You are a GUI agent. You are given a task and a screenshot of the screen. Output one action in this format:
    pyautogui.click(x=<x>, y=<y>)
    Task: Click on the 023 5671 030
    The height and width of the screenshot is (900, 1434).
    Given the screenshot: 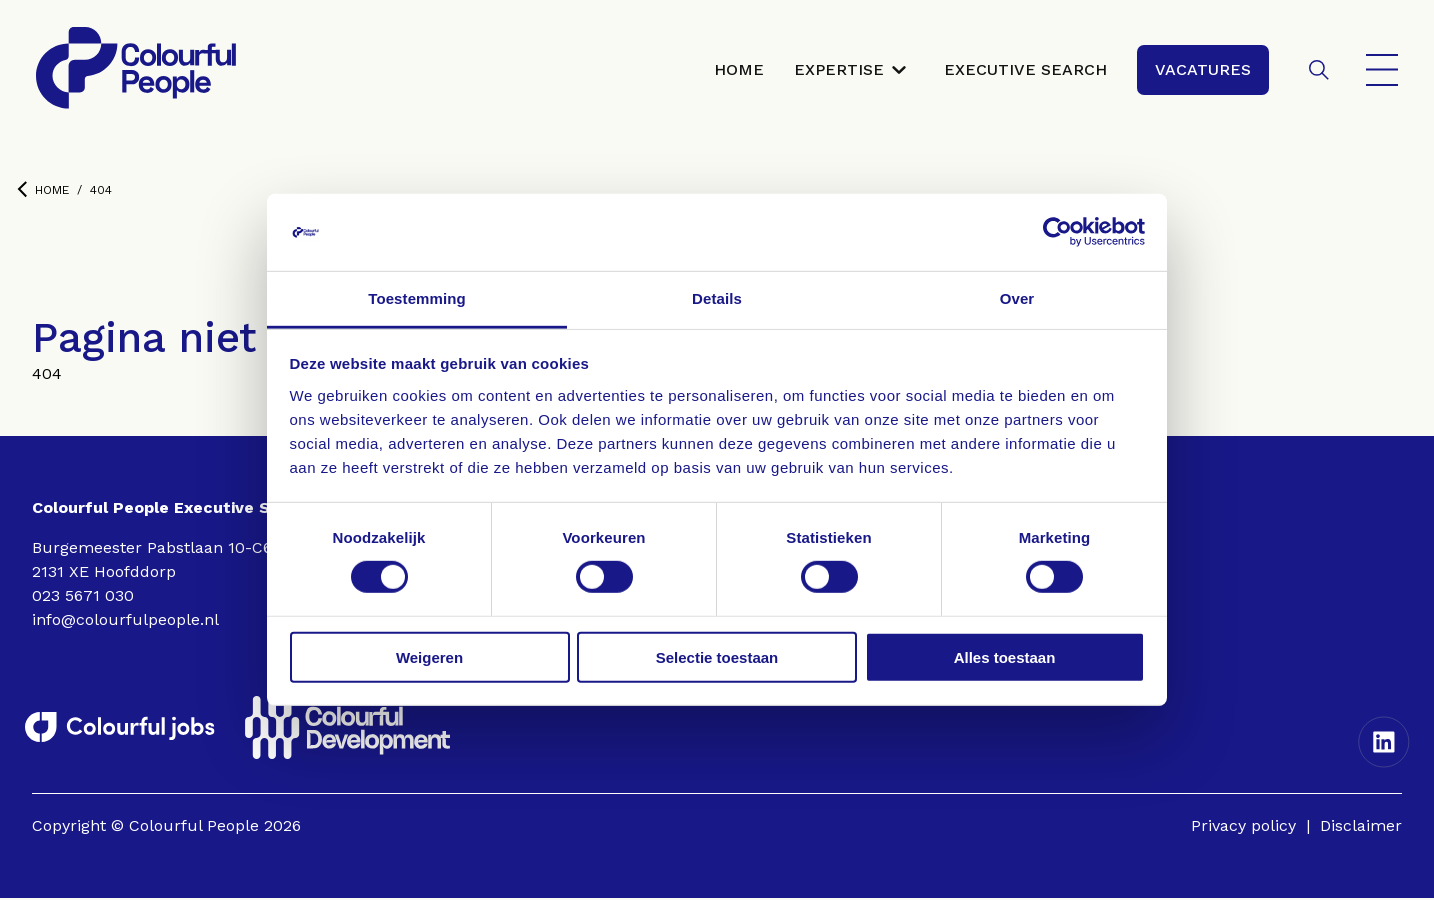 What is the action you would take?
    pyautogui.click(x=83, y=597)
    